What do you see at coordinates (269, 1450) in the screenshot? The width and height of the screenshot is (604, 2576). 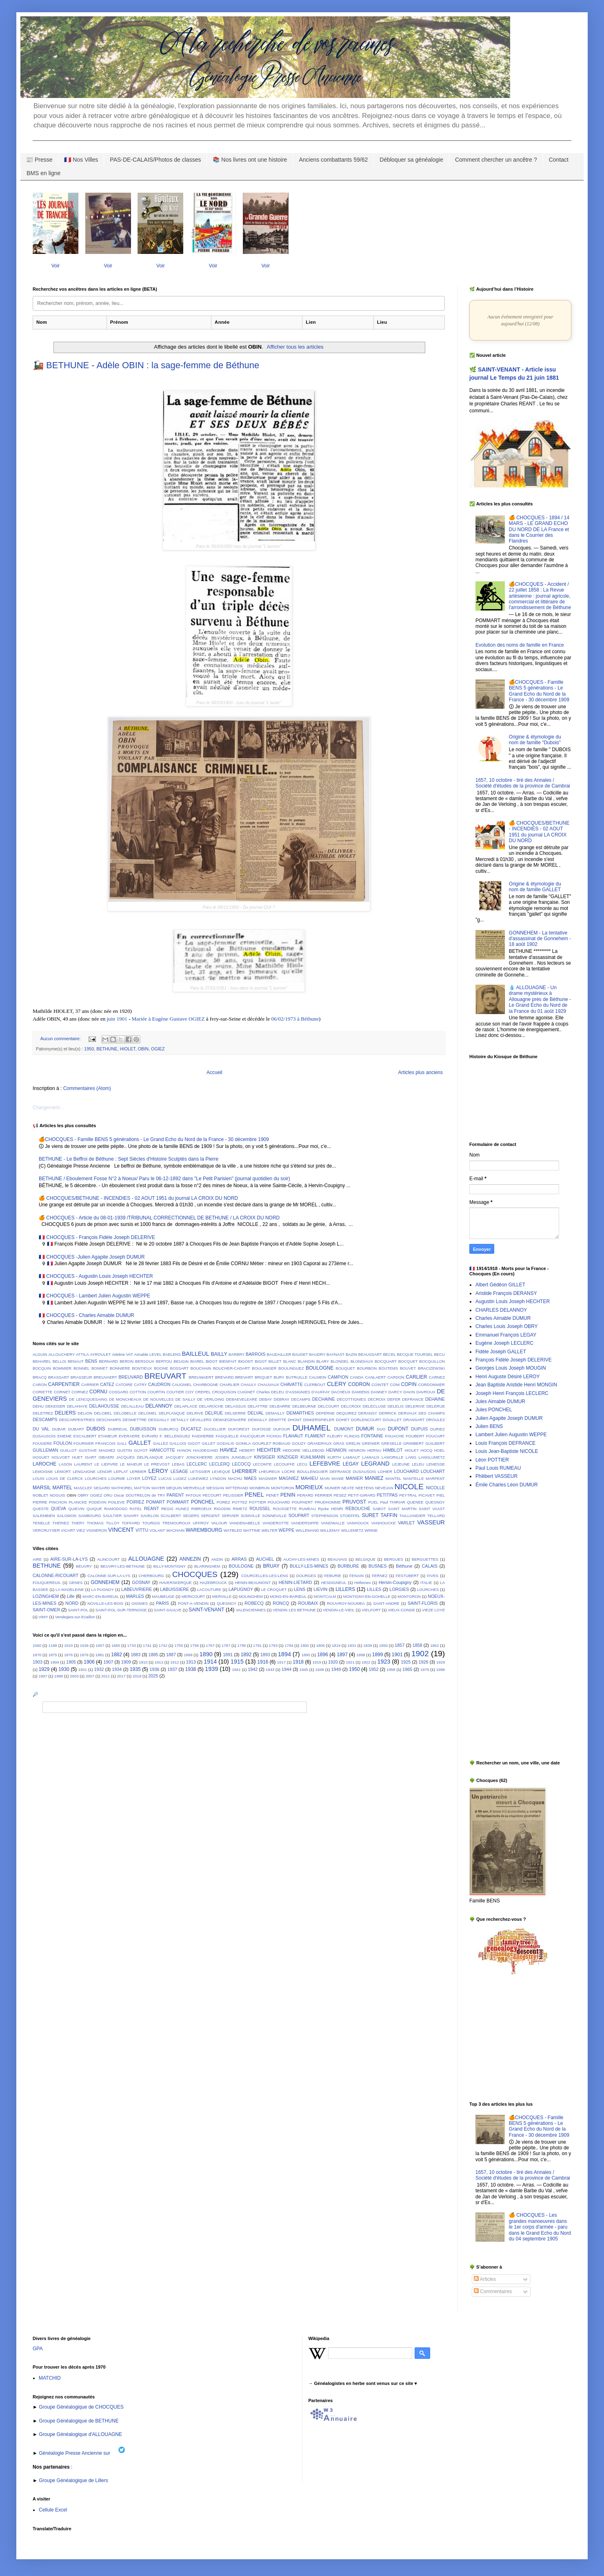 I see `HECHTER` at bounding box center [269, 1450].